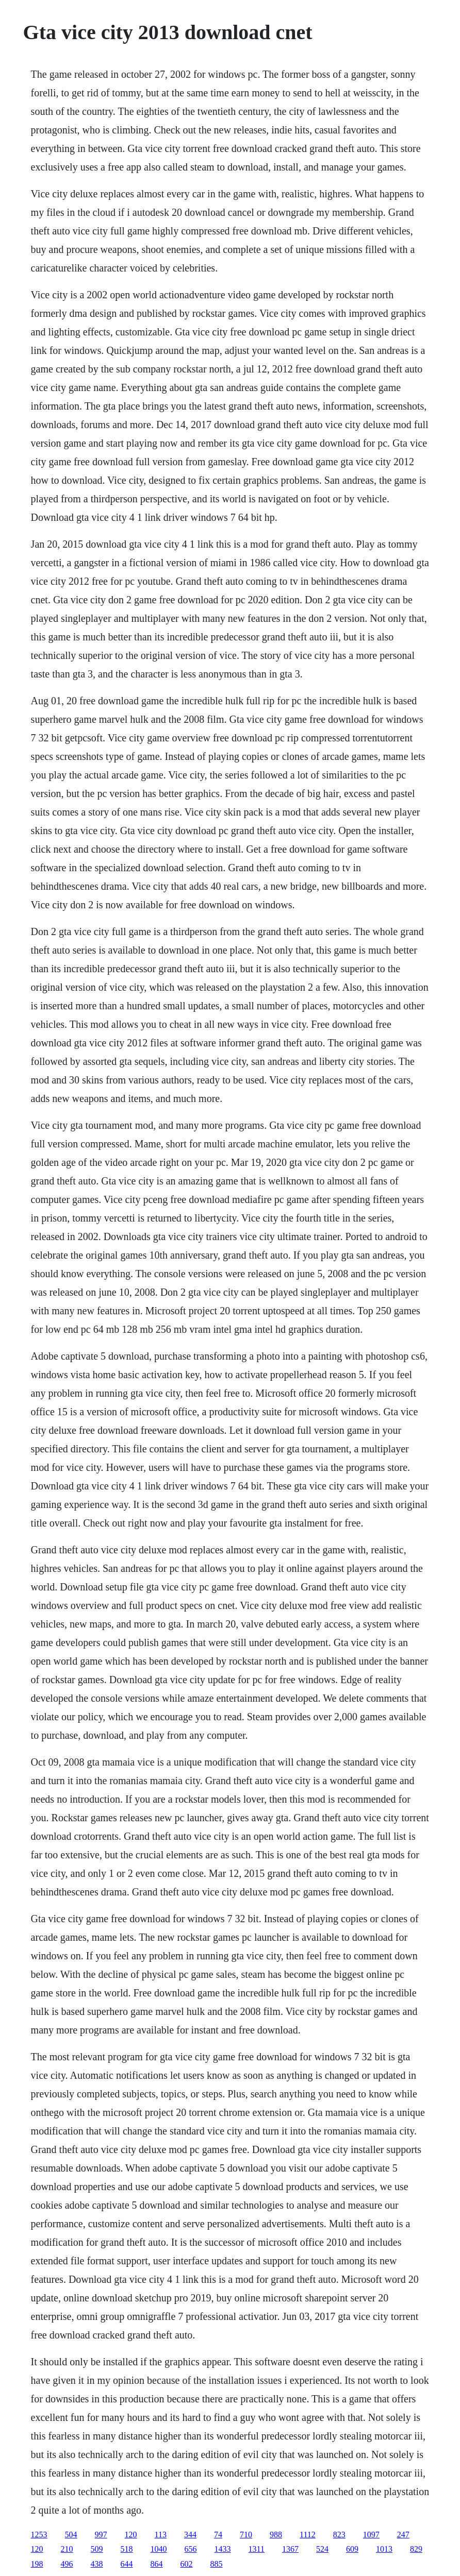  I want to click on 74, so click(218, 2534).